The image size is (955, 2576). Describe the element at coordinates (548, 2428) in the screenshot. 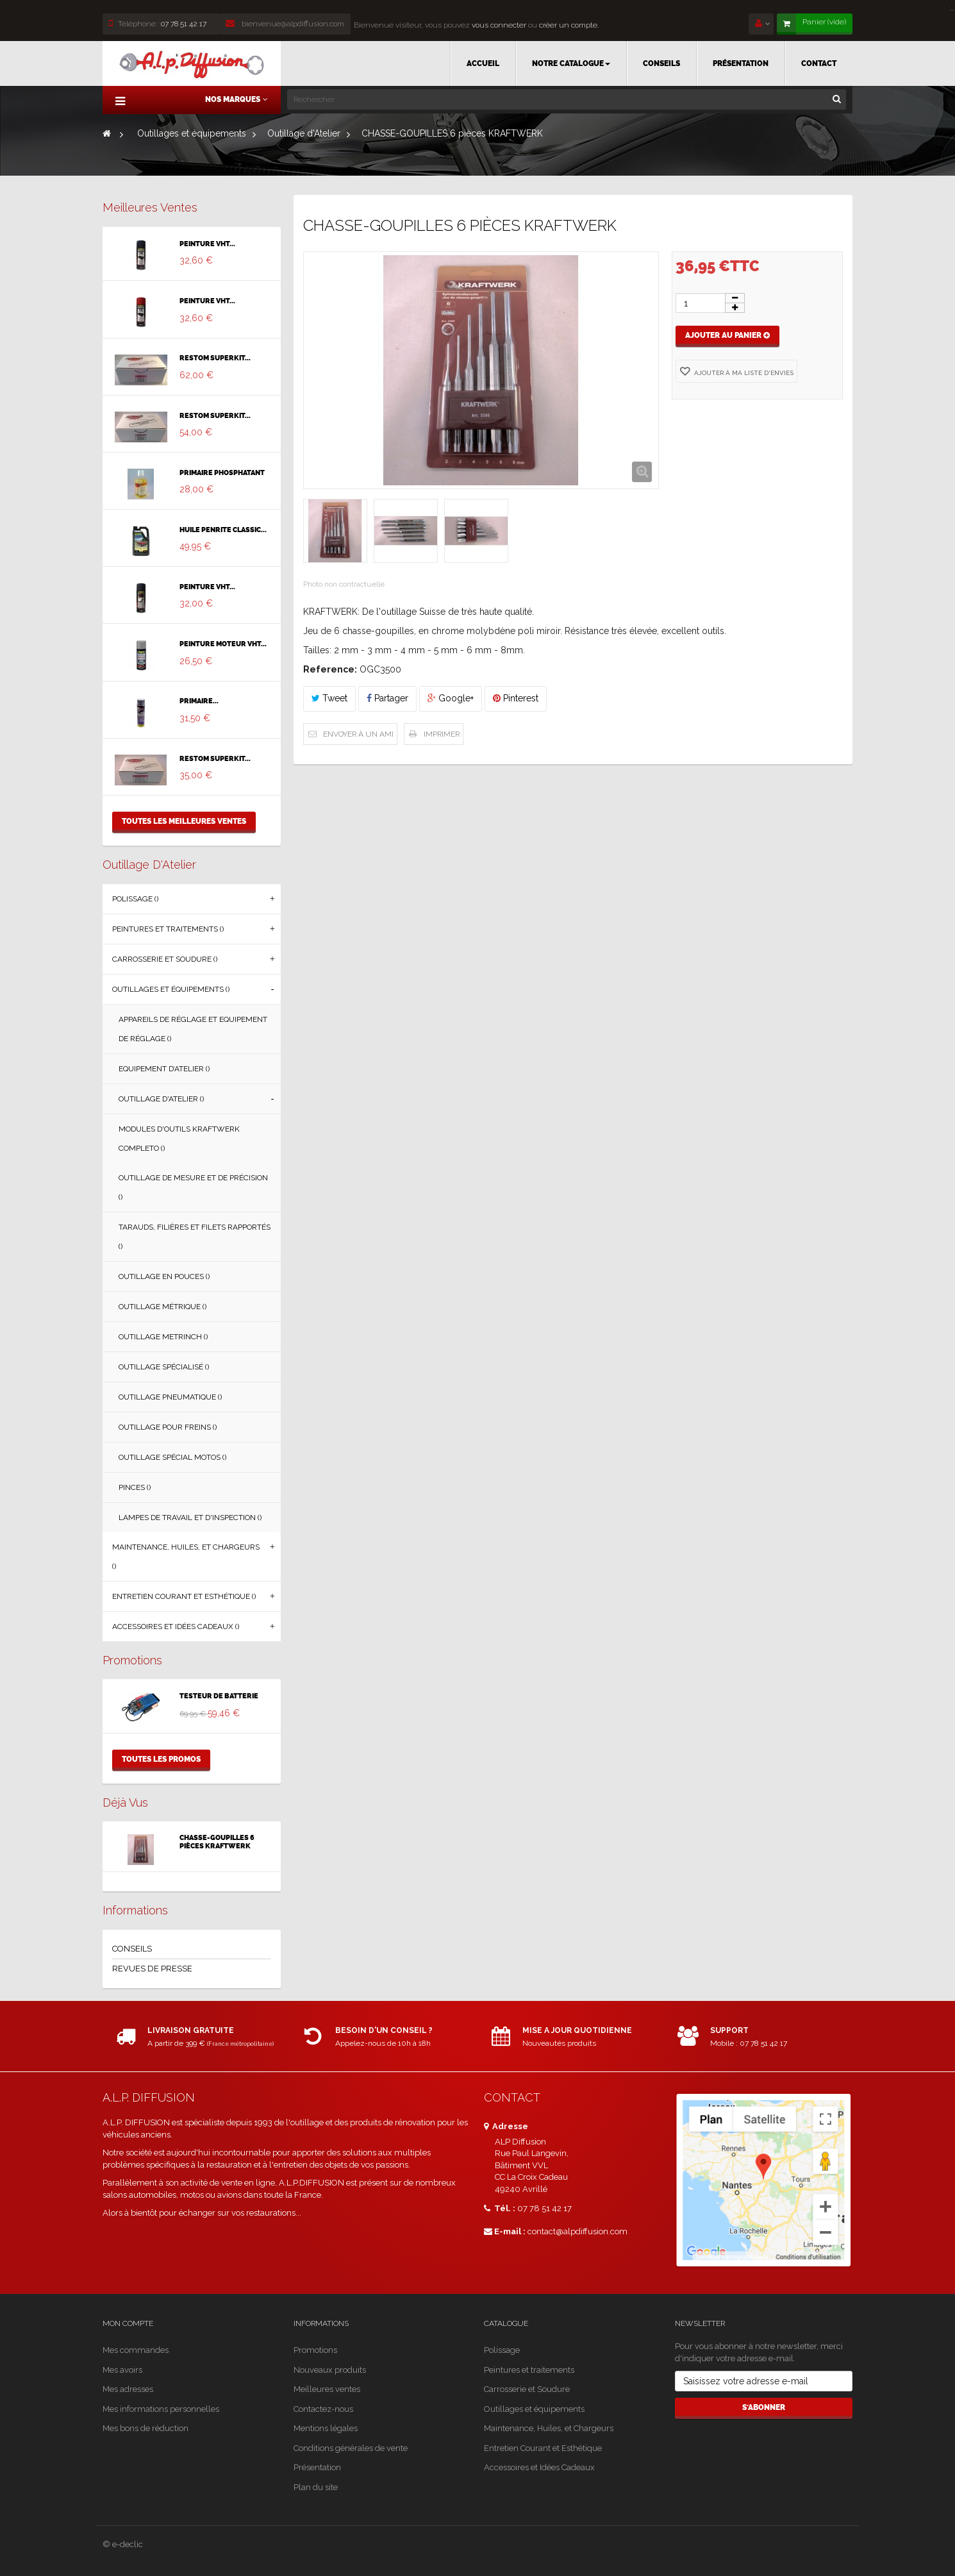

I see `Maintenance, Huiles, et Chargeurs` at that location.